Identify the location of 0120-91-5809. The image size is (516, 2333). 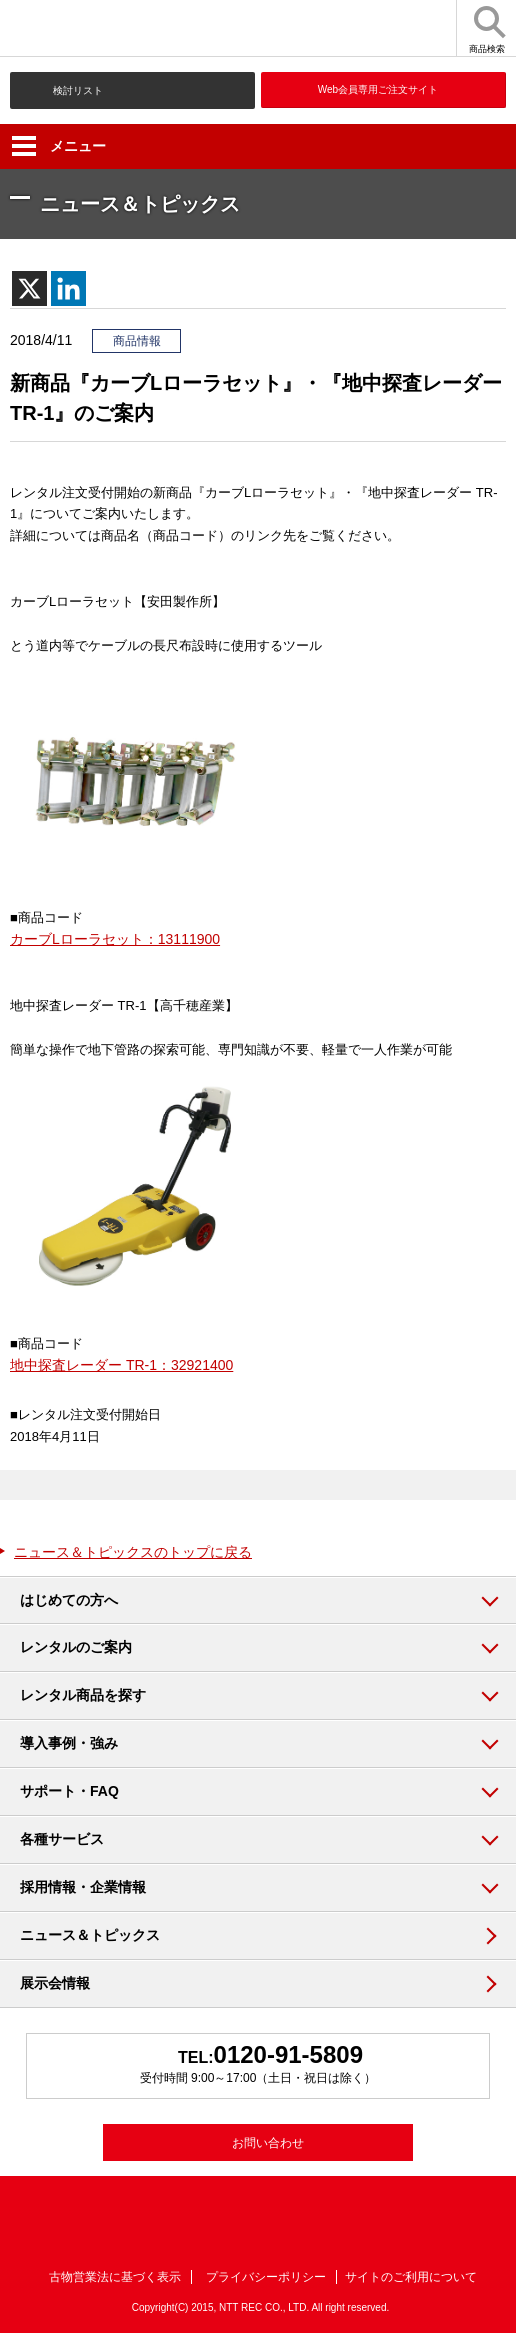
(288, 2054).